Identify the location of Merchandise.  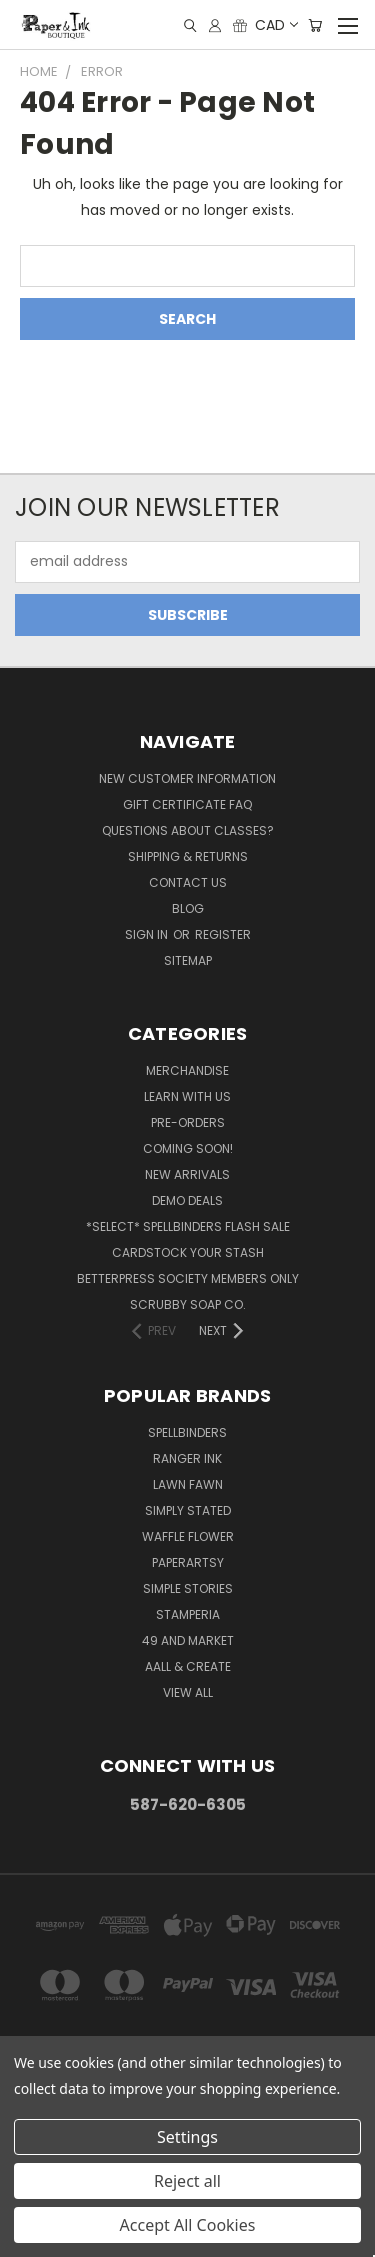
(187, 1070).